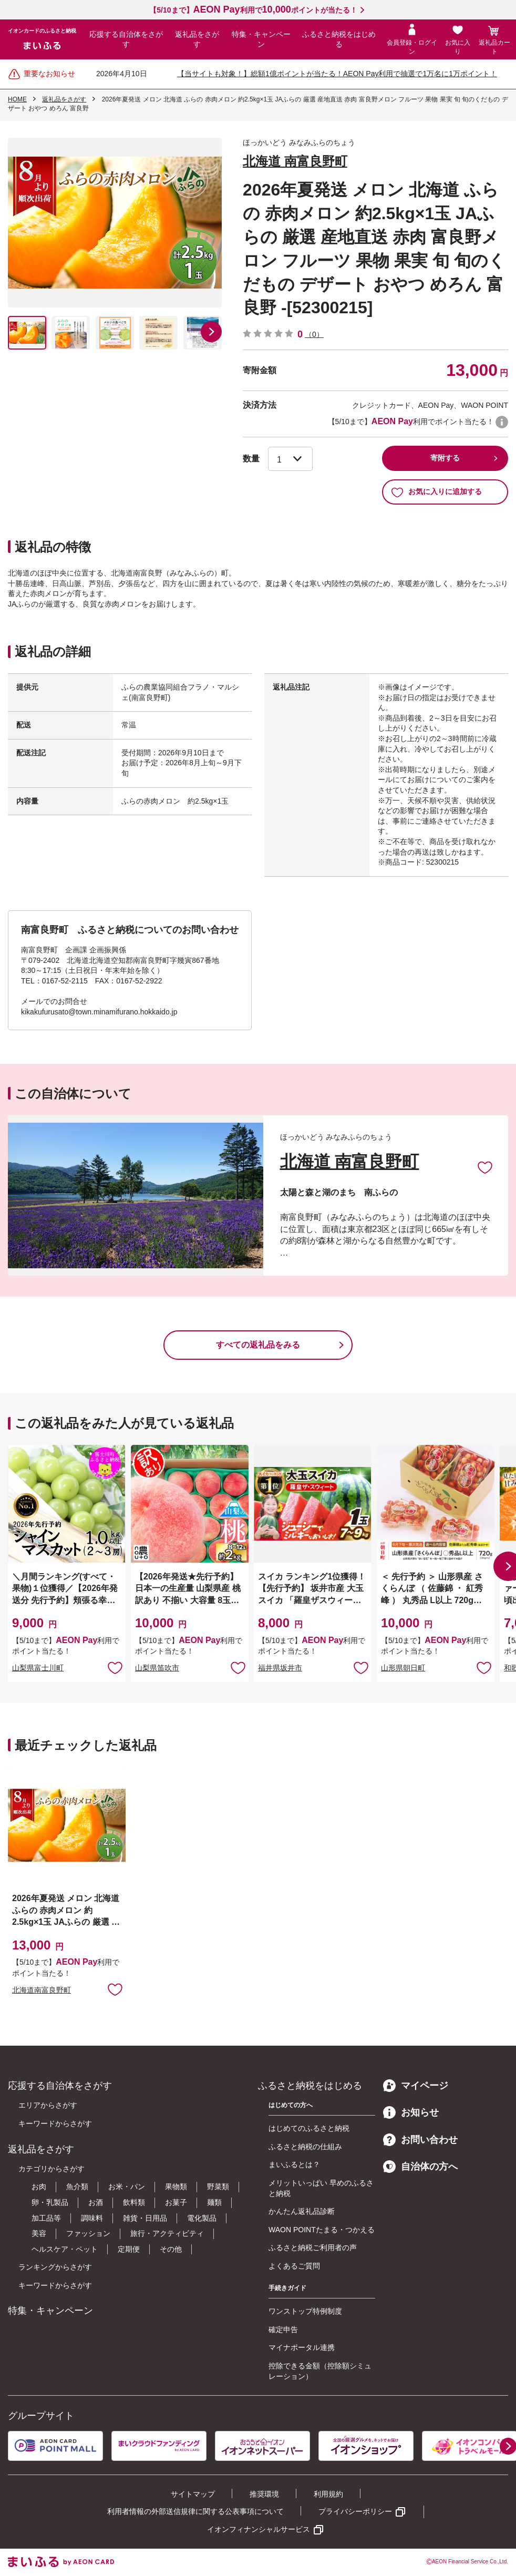 This screenshot has width=516, height=2576. I want to click on 山梨県笛吹市, so click(157, 1668).